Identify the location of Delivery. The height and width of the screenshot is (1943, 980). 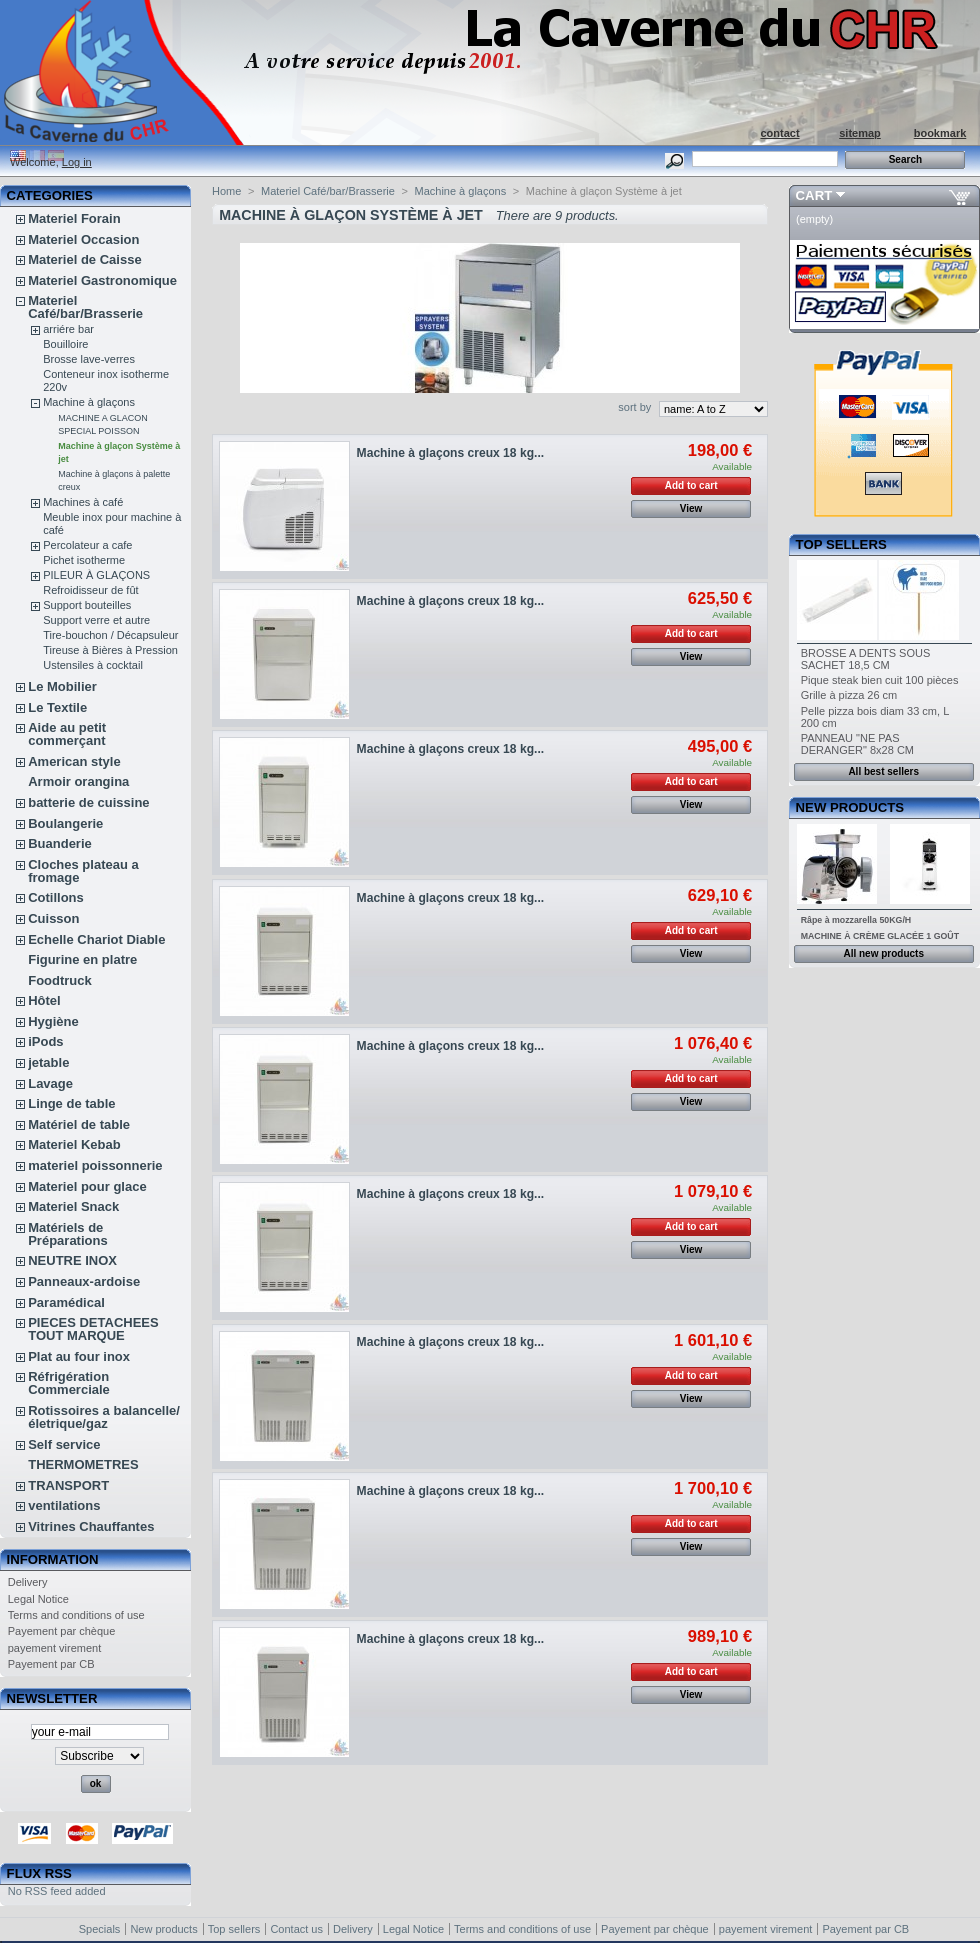
(28, 1582).